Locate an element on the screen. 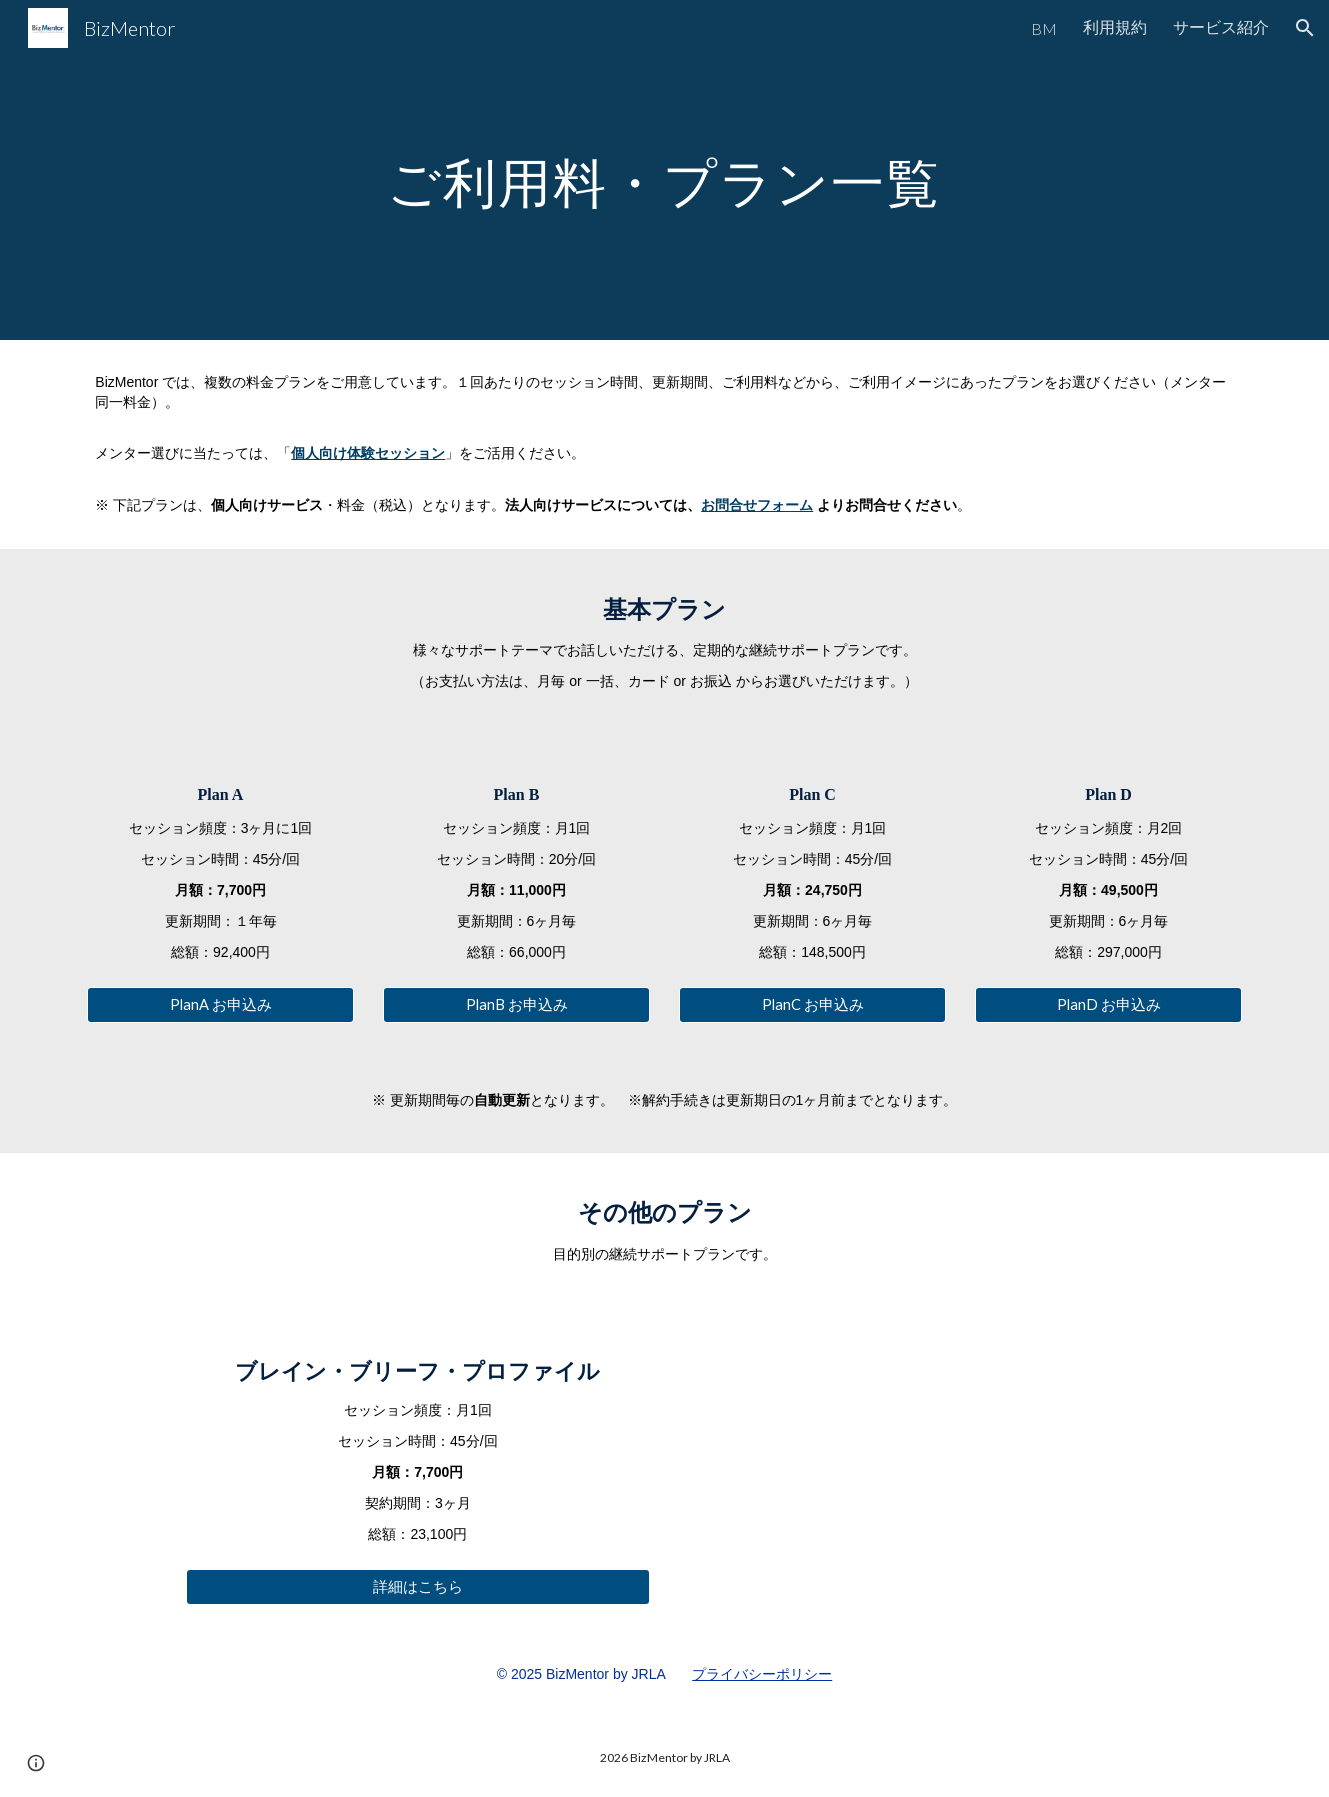 The width and height of the screenshot is (1329, 1797). [PlanA お申込み] is located at coordinates (220, 1005).